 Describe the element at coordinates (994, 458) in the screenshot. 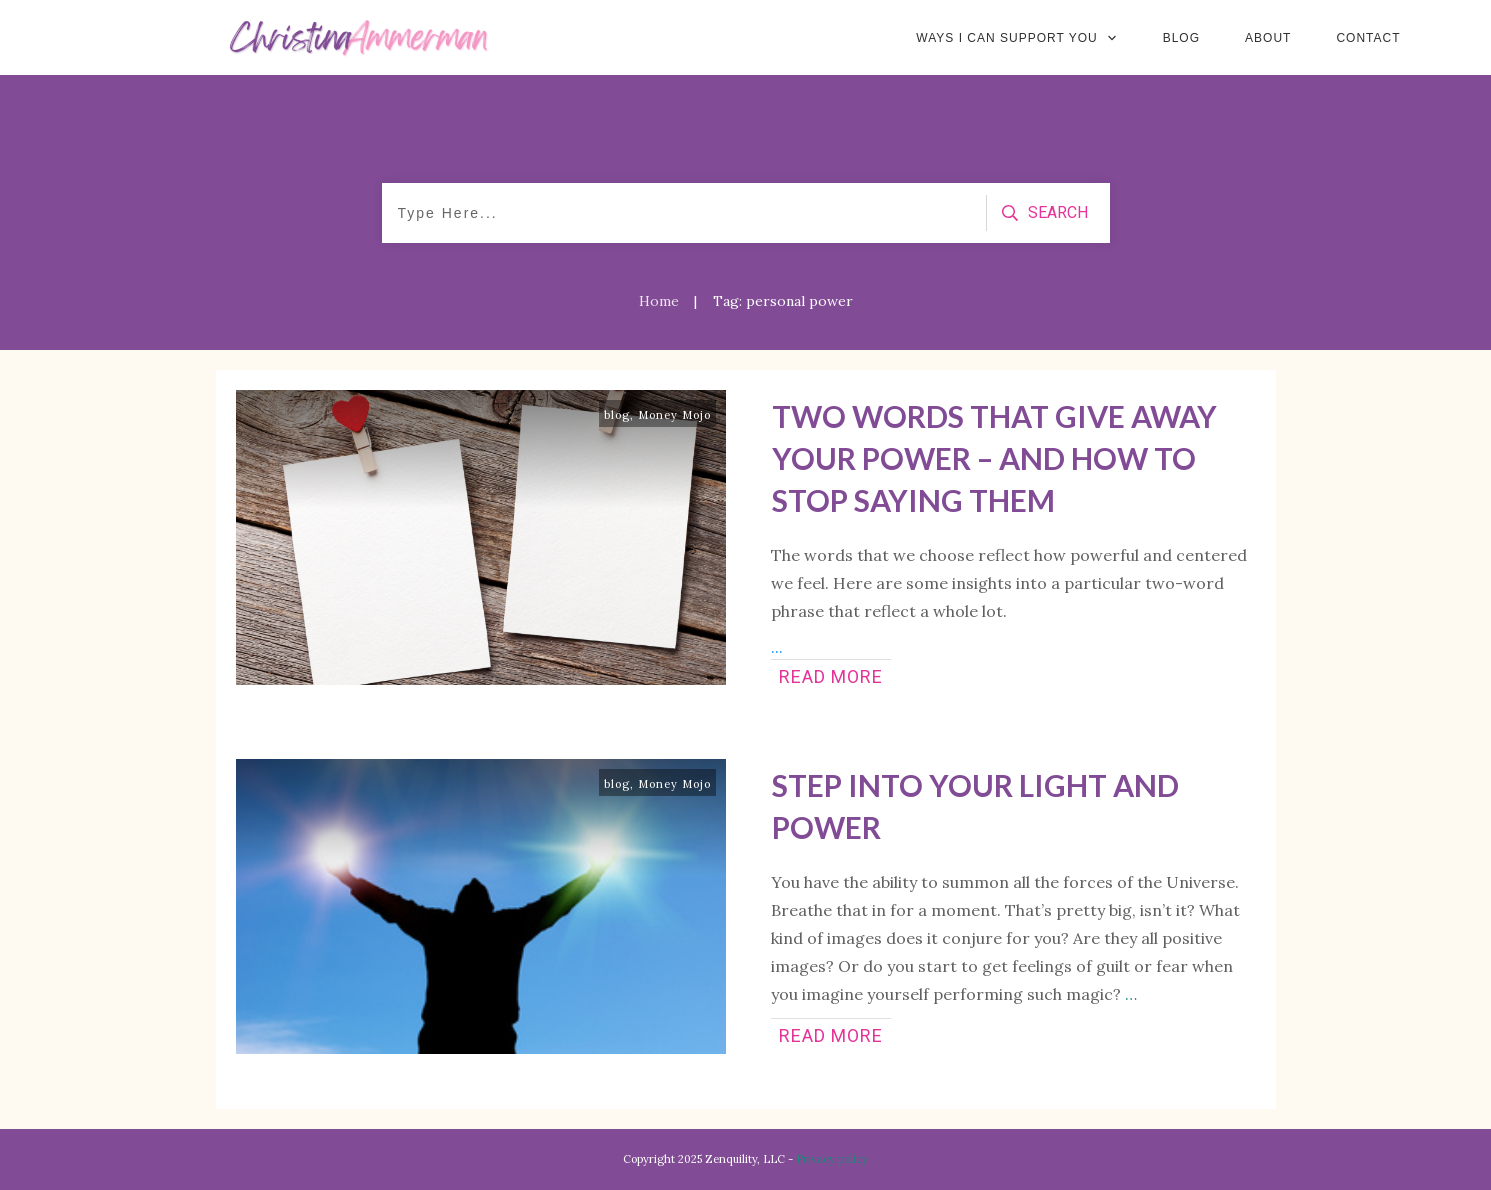

I see `Two Words That Give Away Your Power – and How to Stop Saying Them` at that location.